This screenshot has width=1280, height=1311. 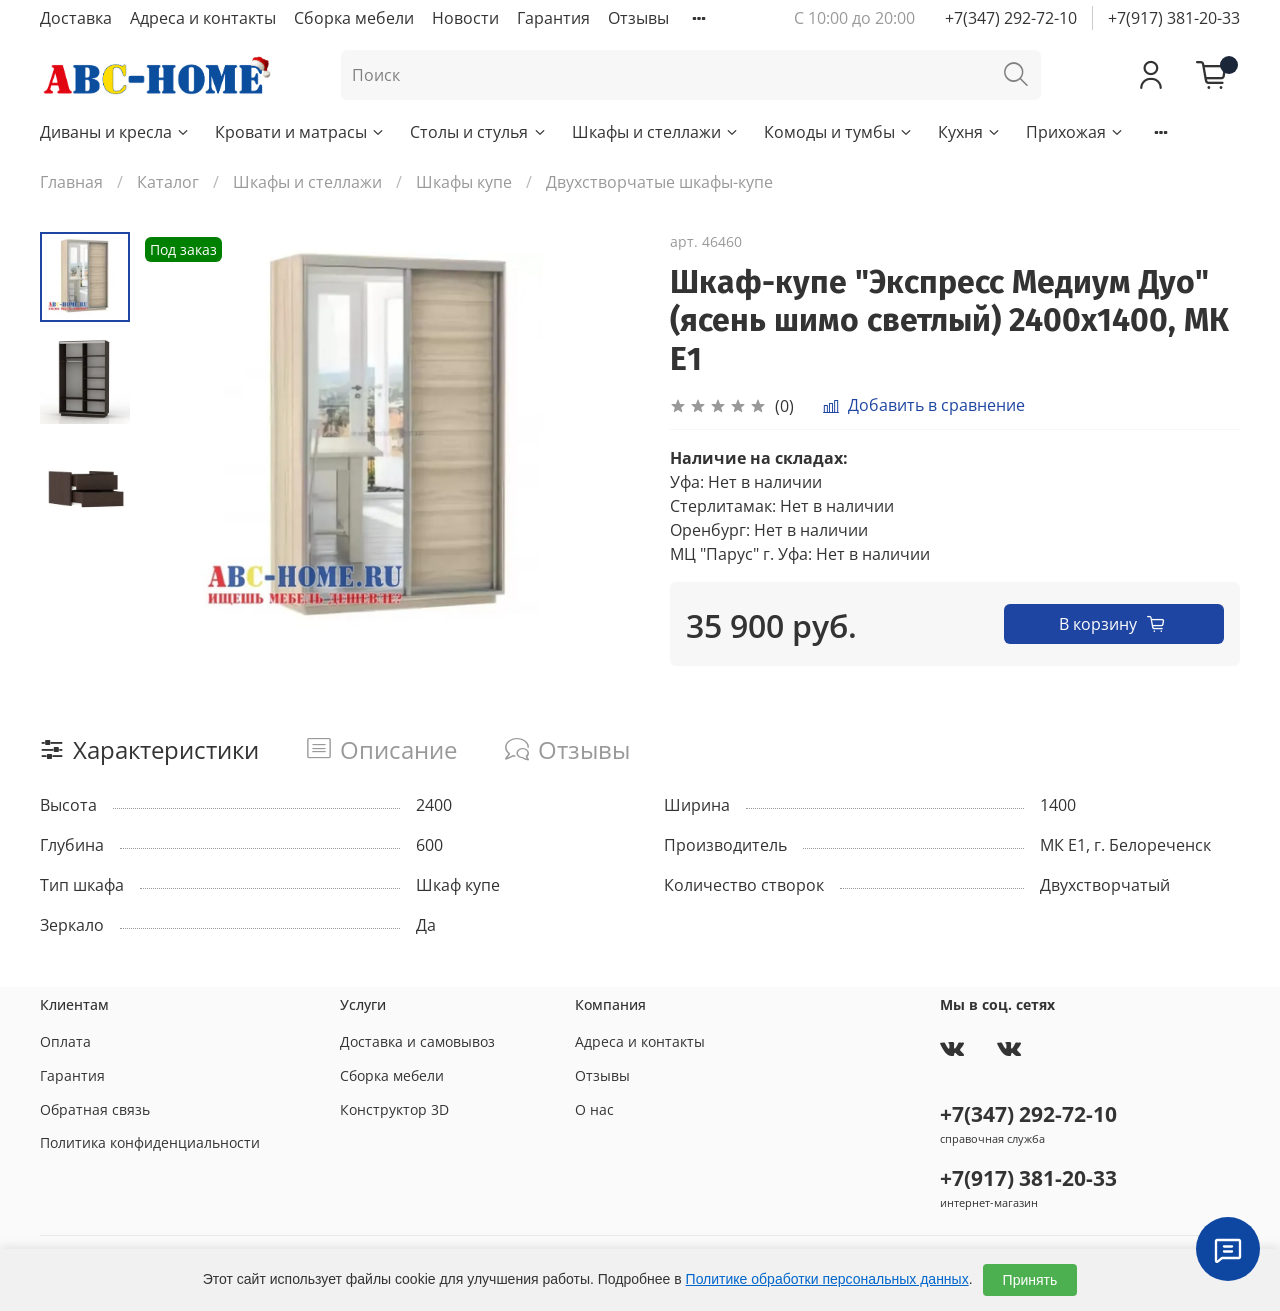 What do you see at coordinates (95, 1109) in the screenshot?
I see `Обратная связь` at bounding box center [95, 1109].